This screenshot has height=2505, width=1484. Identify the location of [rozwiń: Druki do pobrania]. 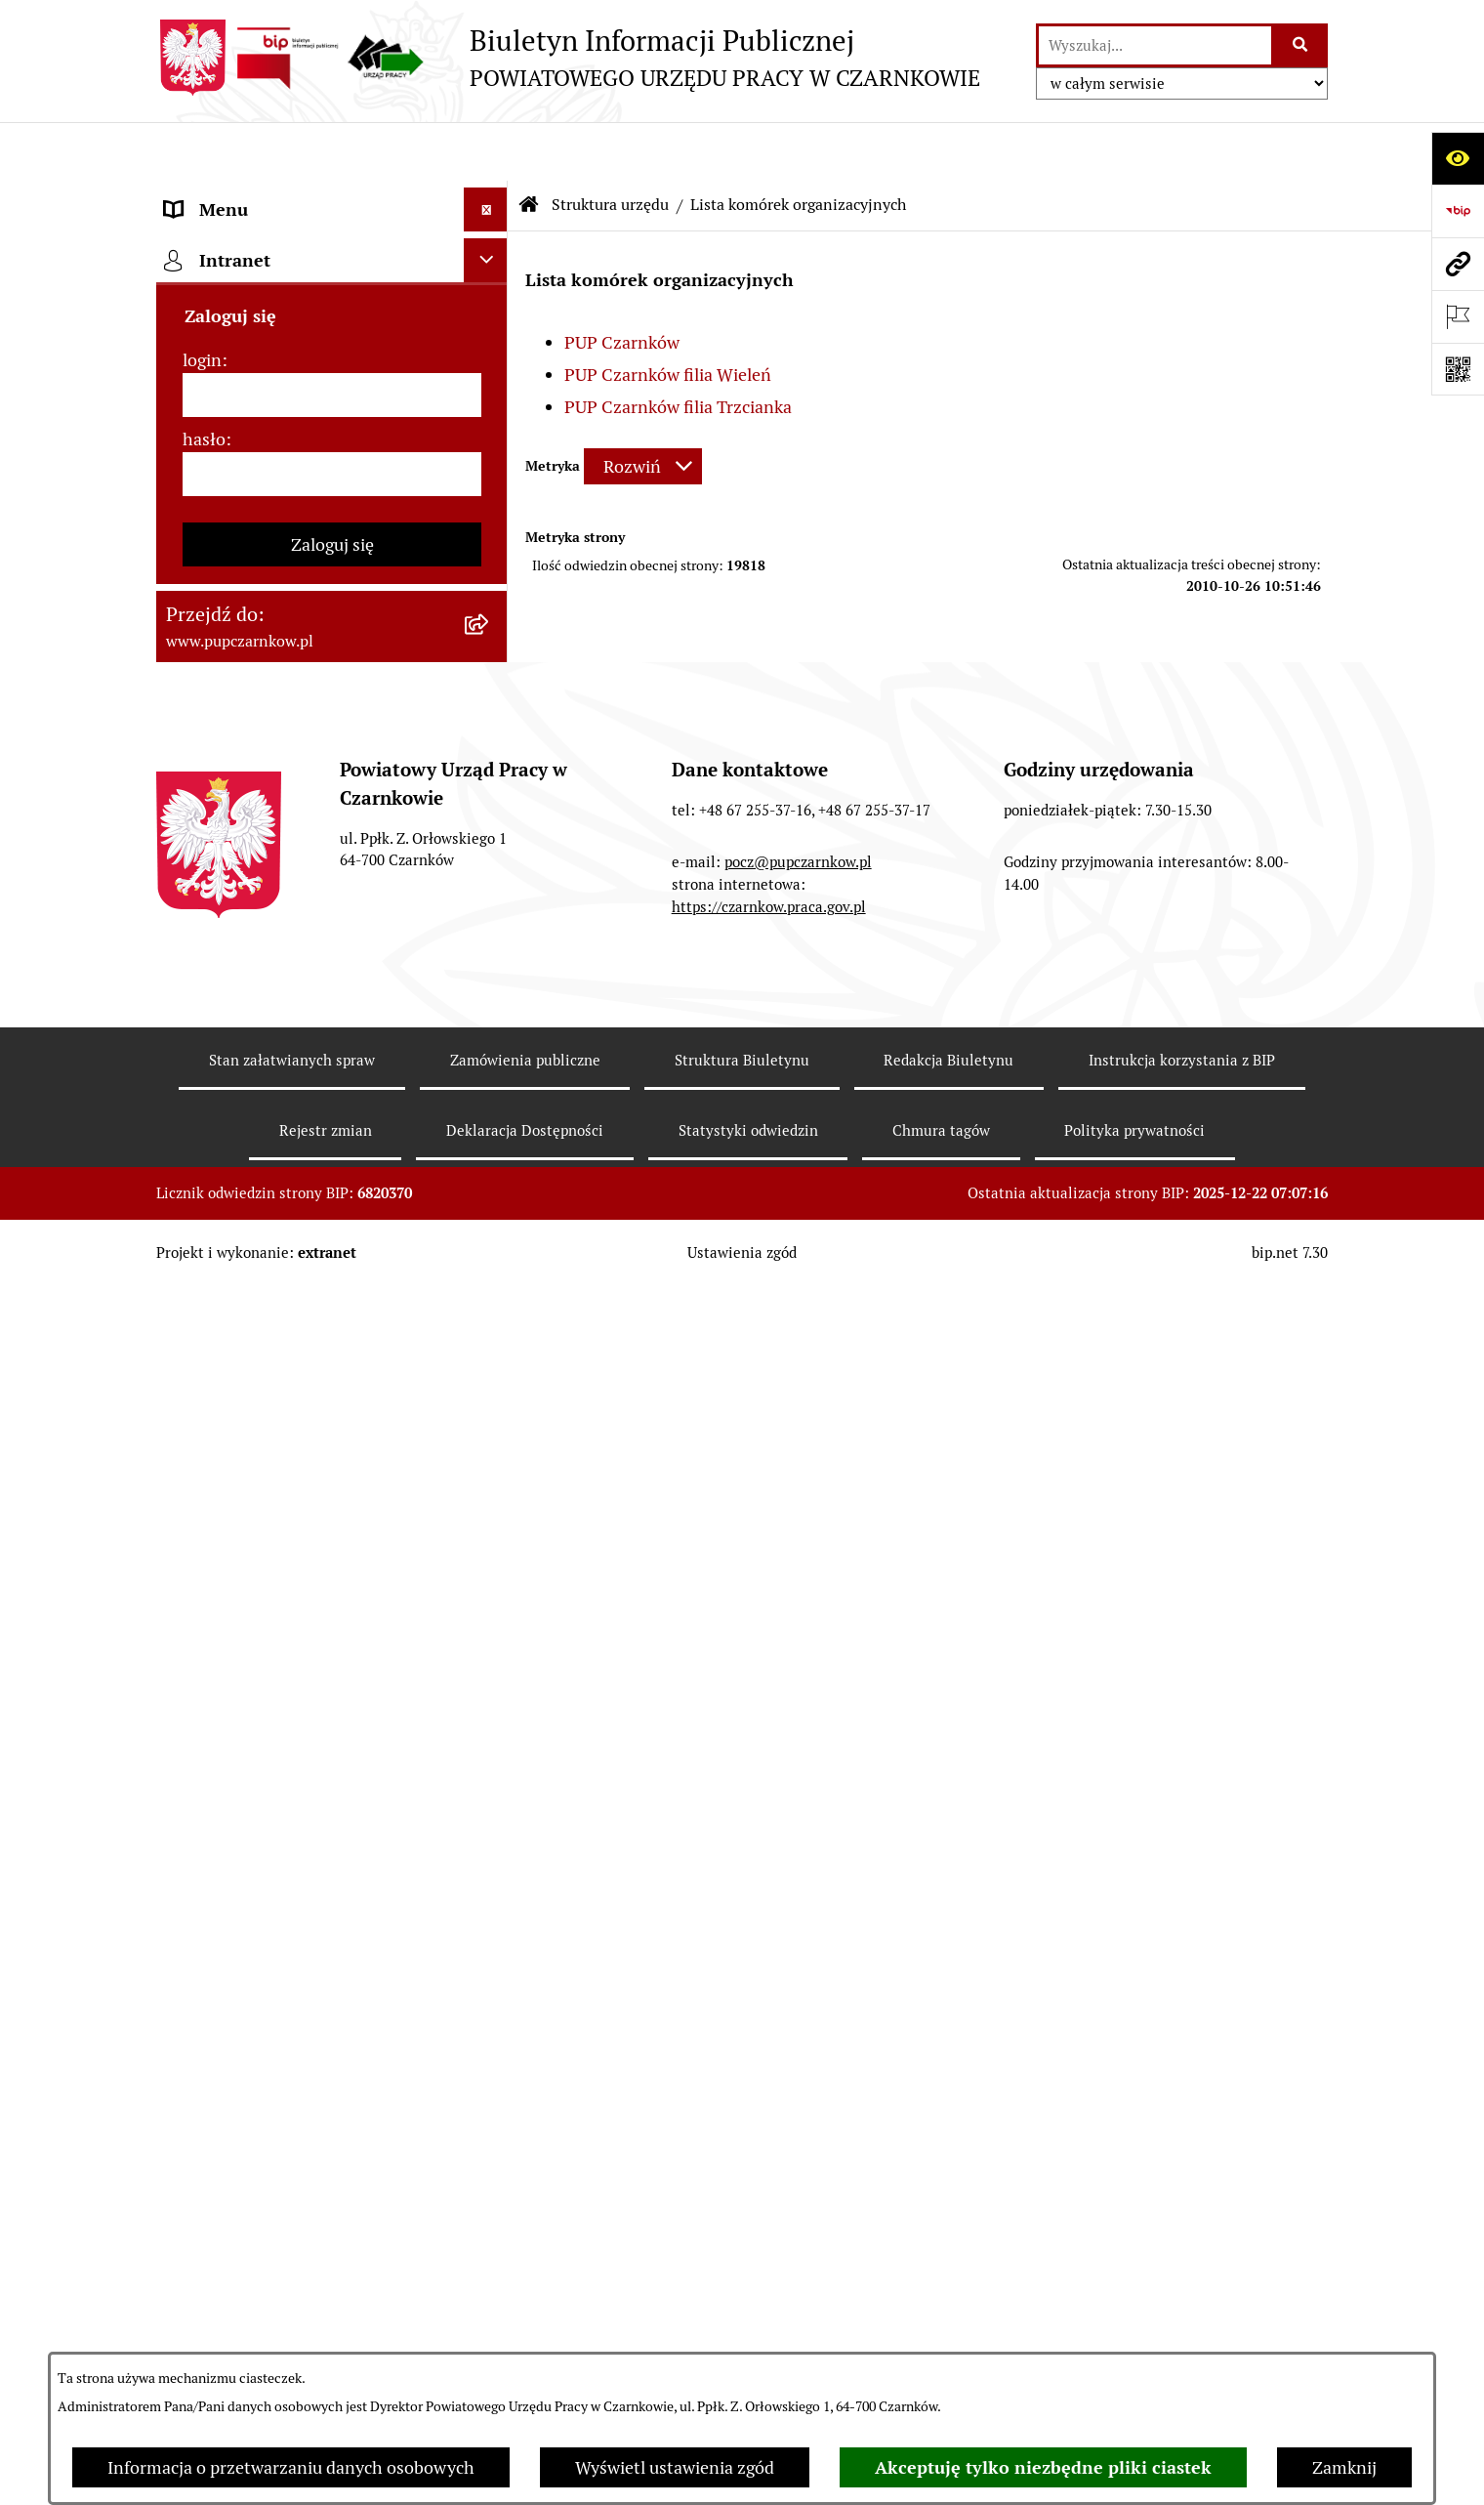
(490, 1285).